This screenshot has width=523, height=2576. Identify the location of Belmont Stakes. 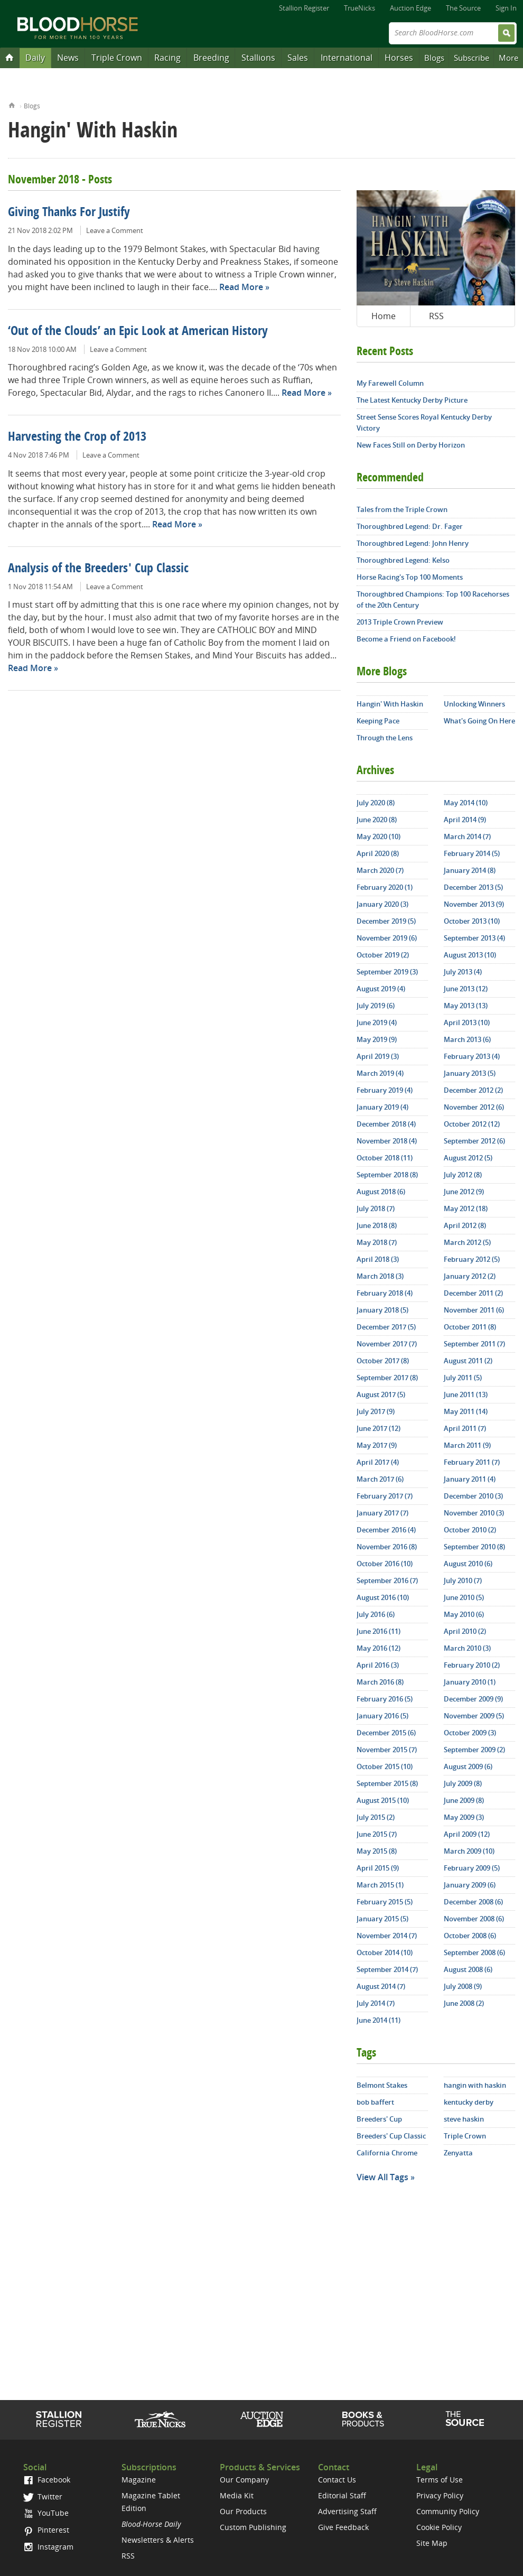
(382, 2085).